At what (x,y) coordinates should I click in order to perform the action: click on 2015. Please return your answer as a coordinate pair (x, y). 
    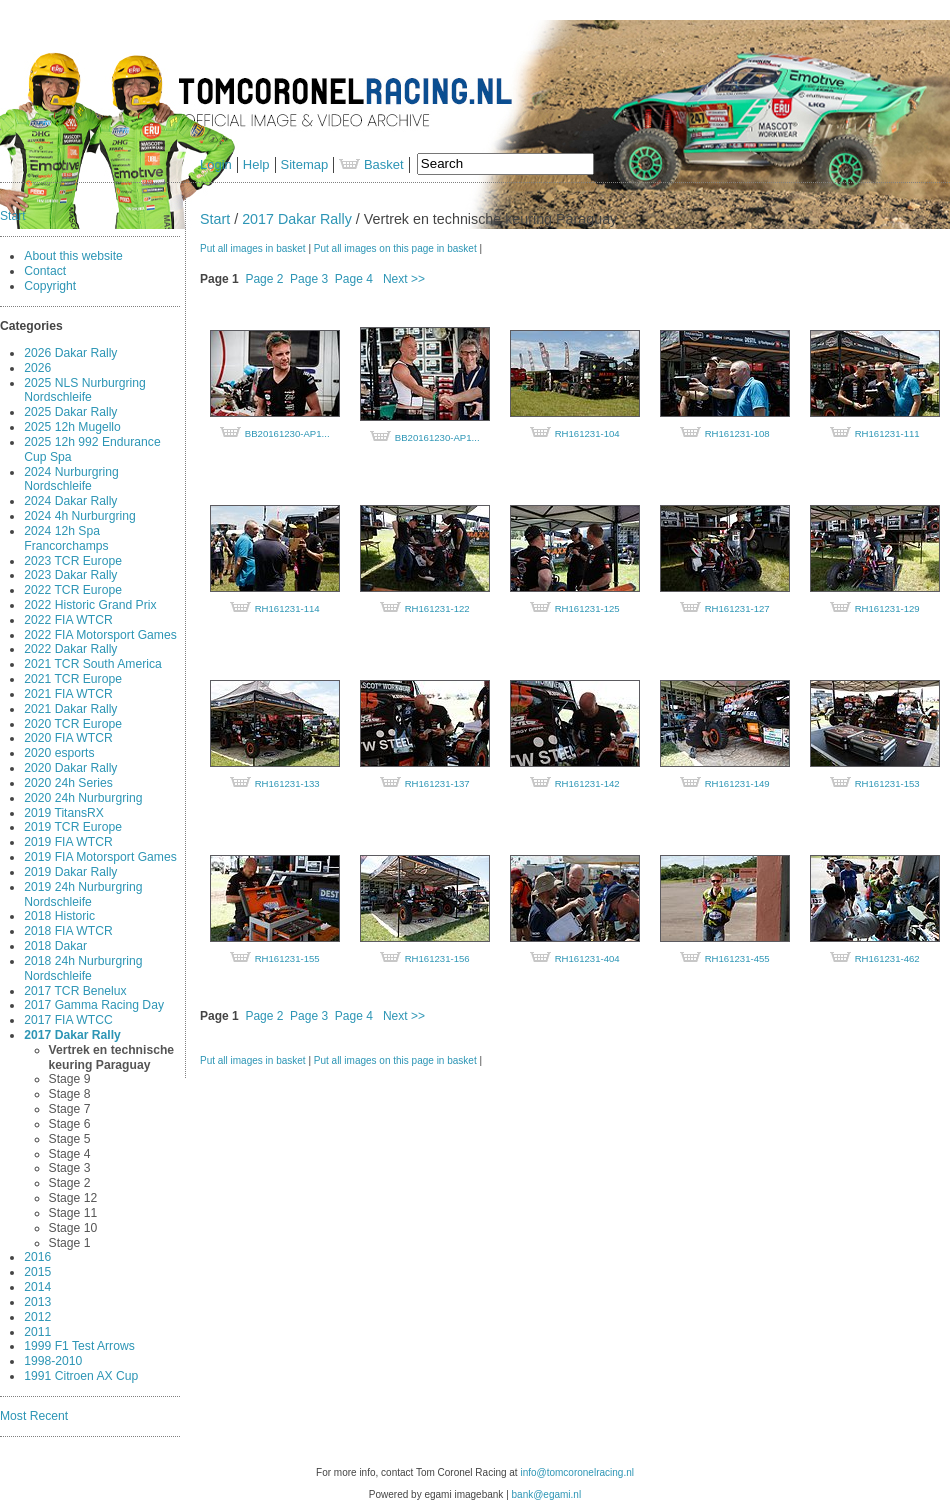
    Looking at the image, I should click on (37, 1272).